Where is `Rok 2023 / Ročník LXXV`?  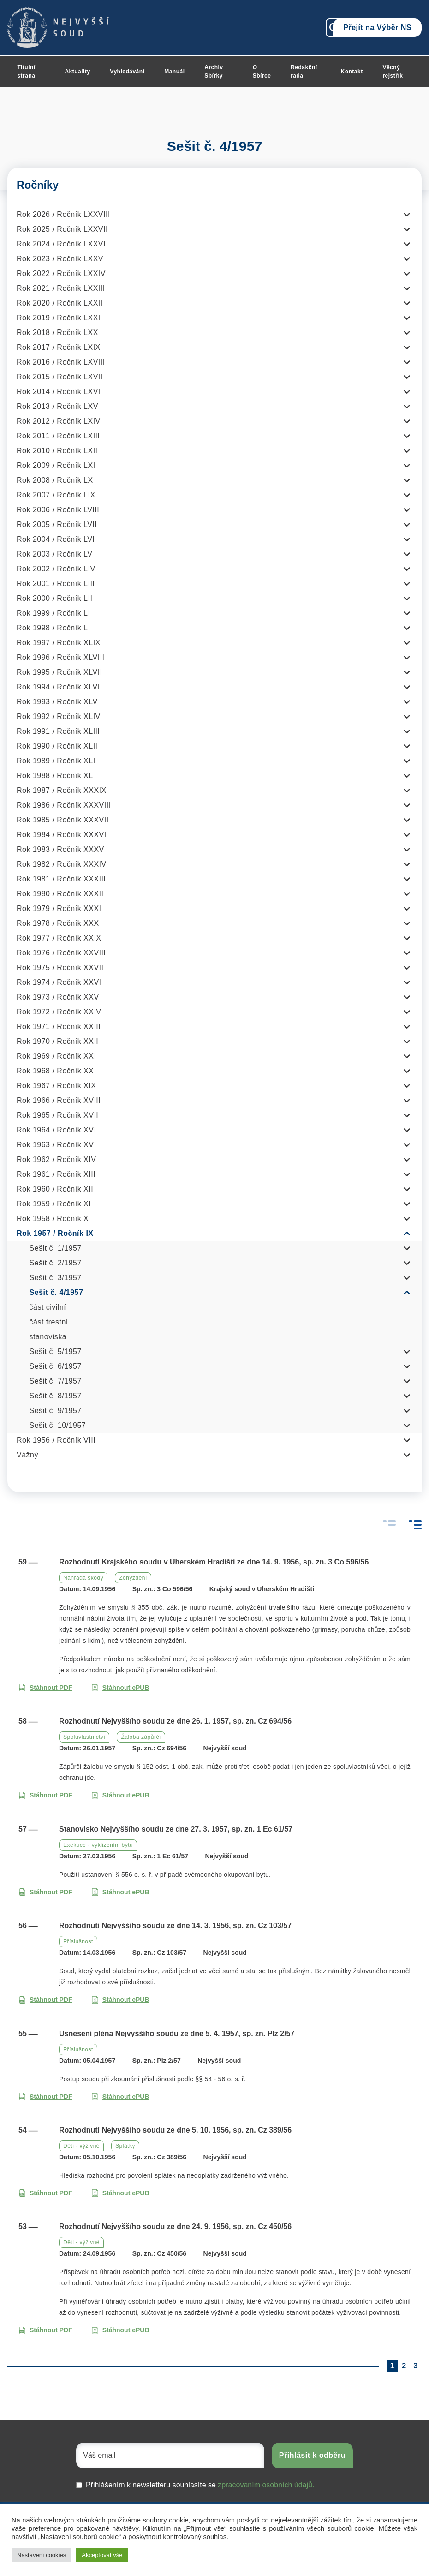 Rok 2023 / Ročník LXXV is located at coordinates (60, 259).